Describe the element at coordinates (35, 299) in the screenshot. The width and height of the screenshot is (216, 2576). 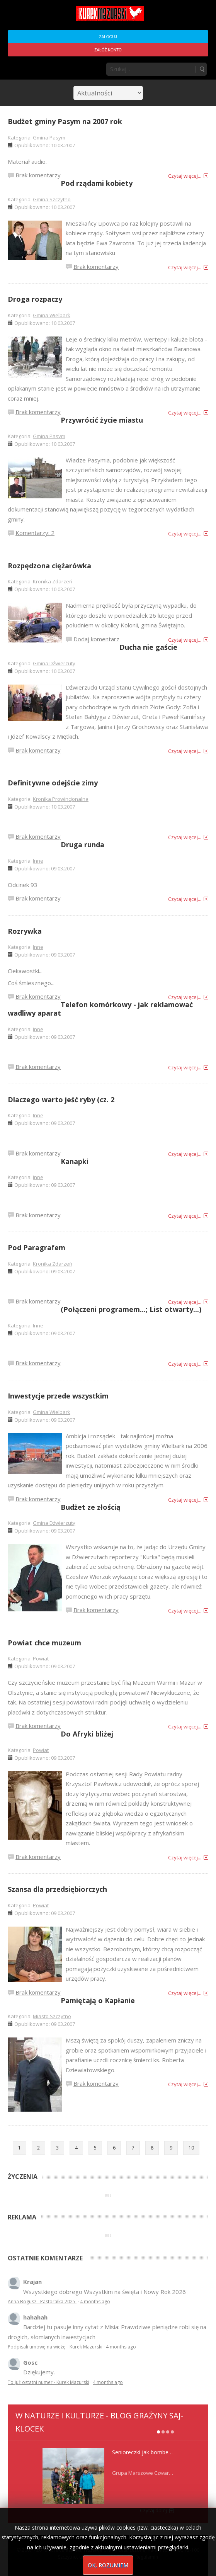
I see `Droga rozpaczy` at that location.